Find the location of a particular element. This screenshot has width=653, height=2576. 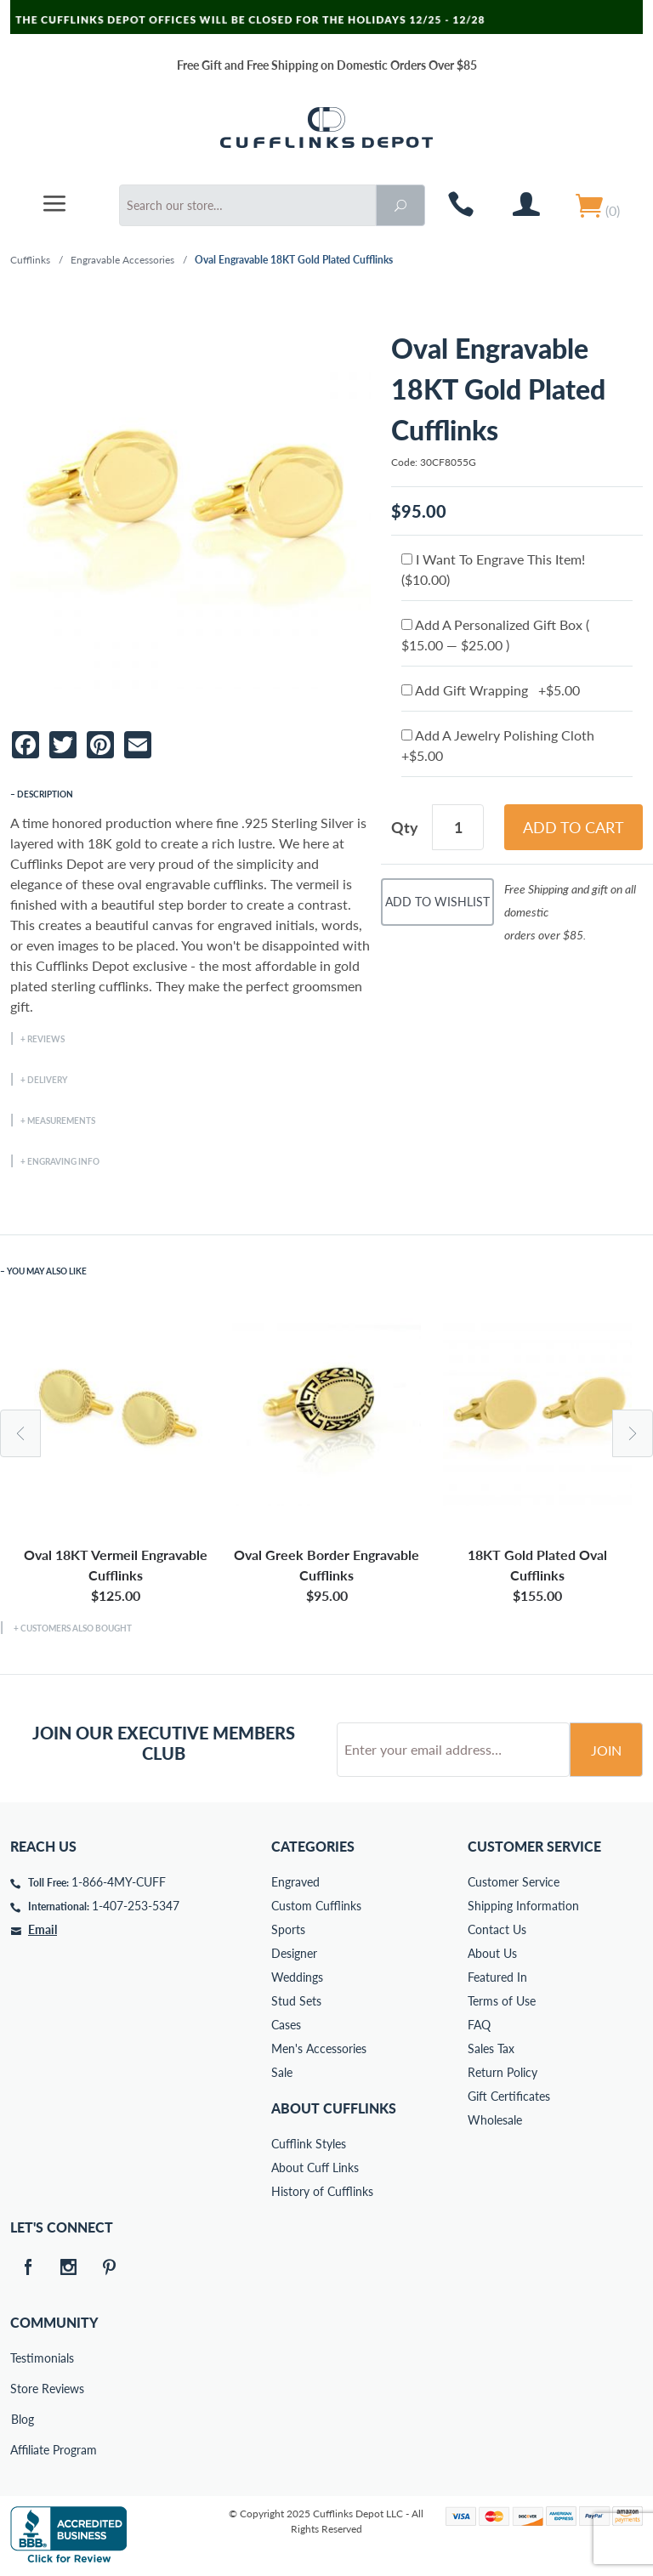

Featured In is located at coordinates (497, 1977).